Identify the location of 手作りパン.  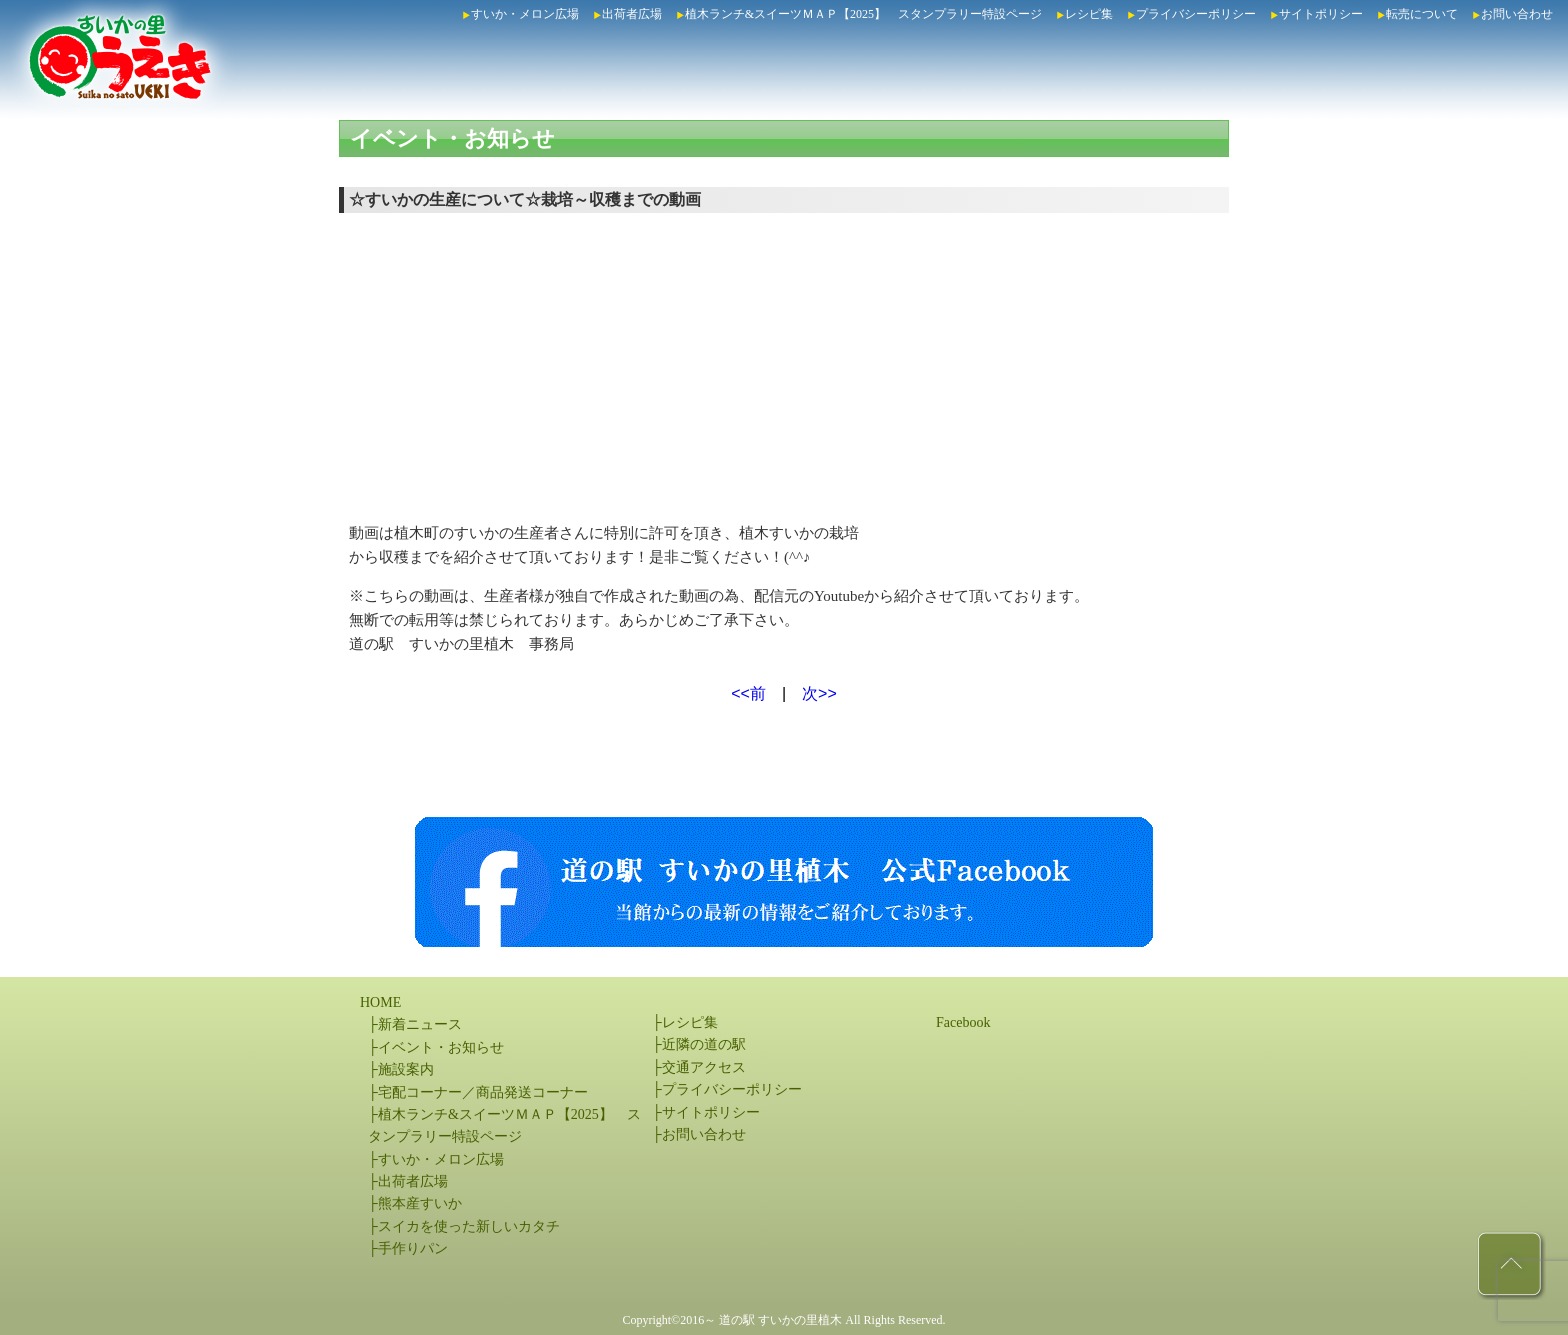
(413, 1248).